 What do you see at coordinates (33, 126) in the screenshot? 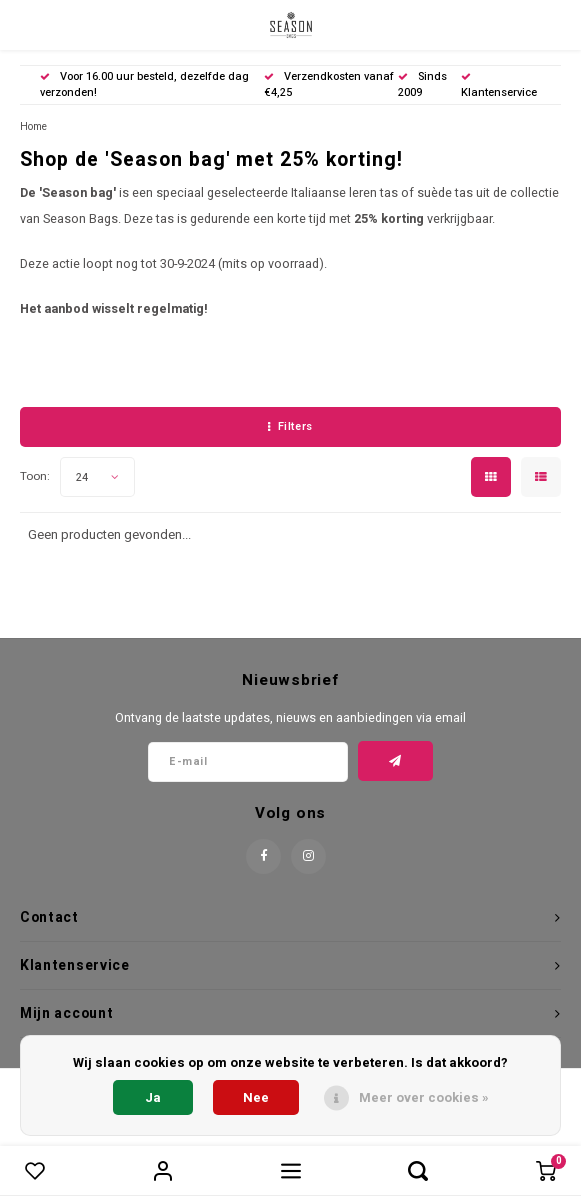
I see `Home` at bounding box center [33, 126].